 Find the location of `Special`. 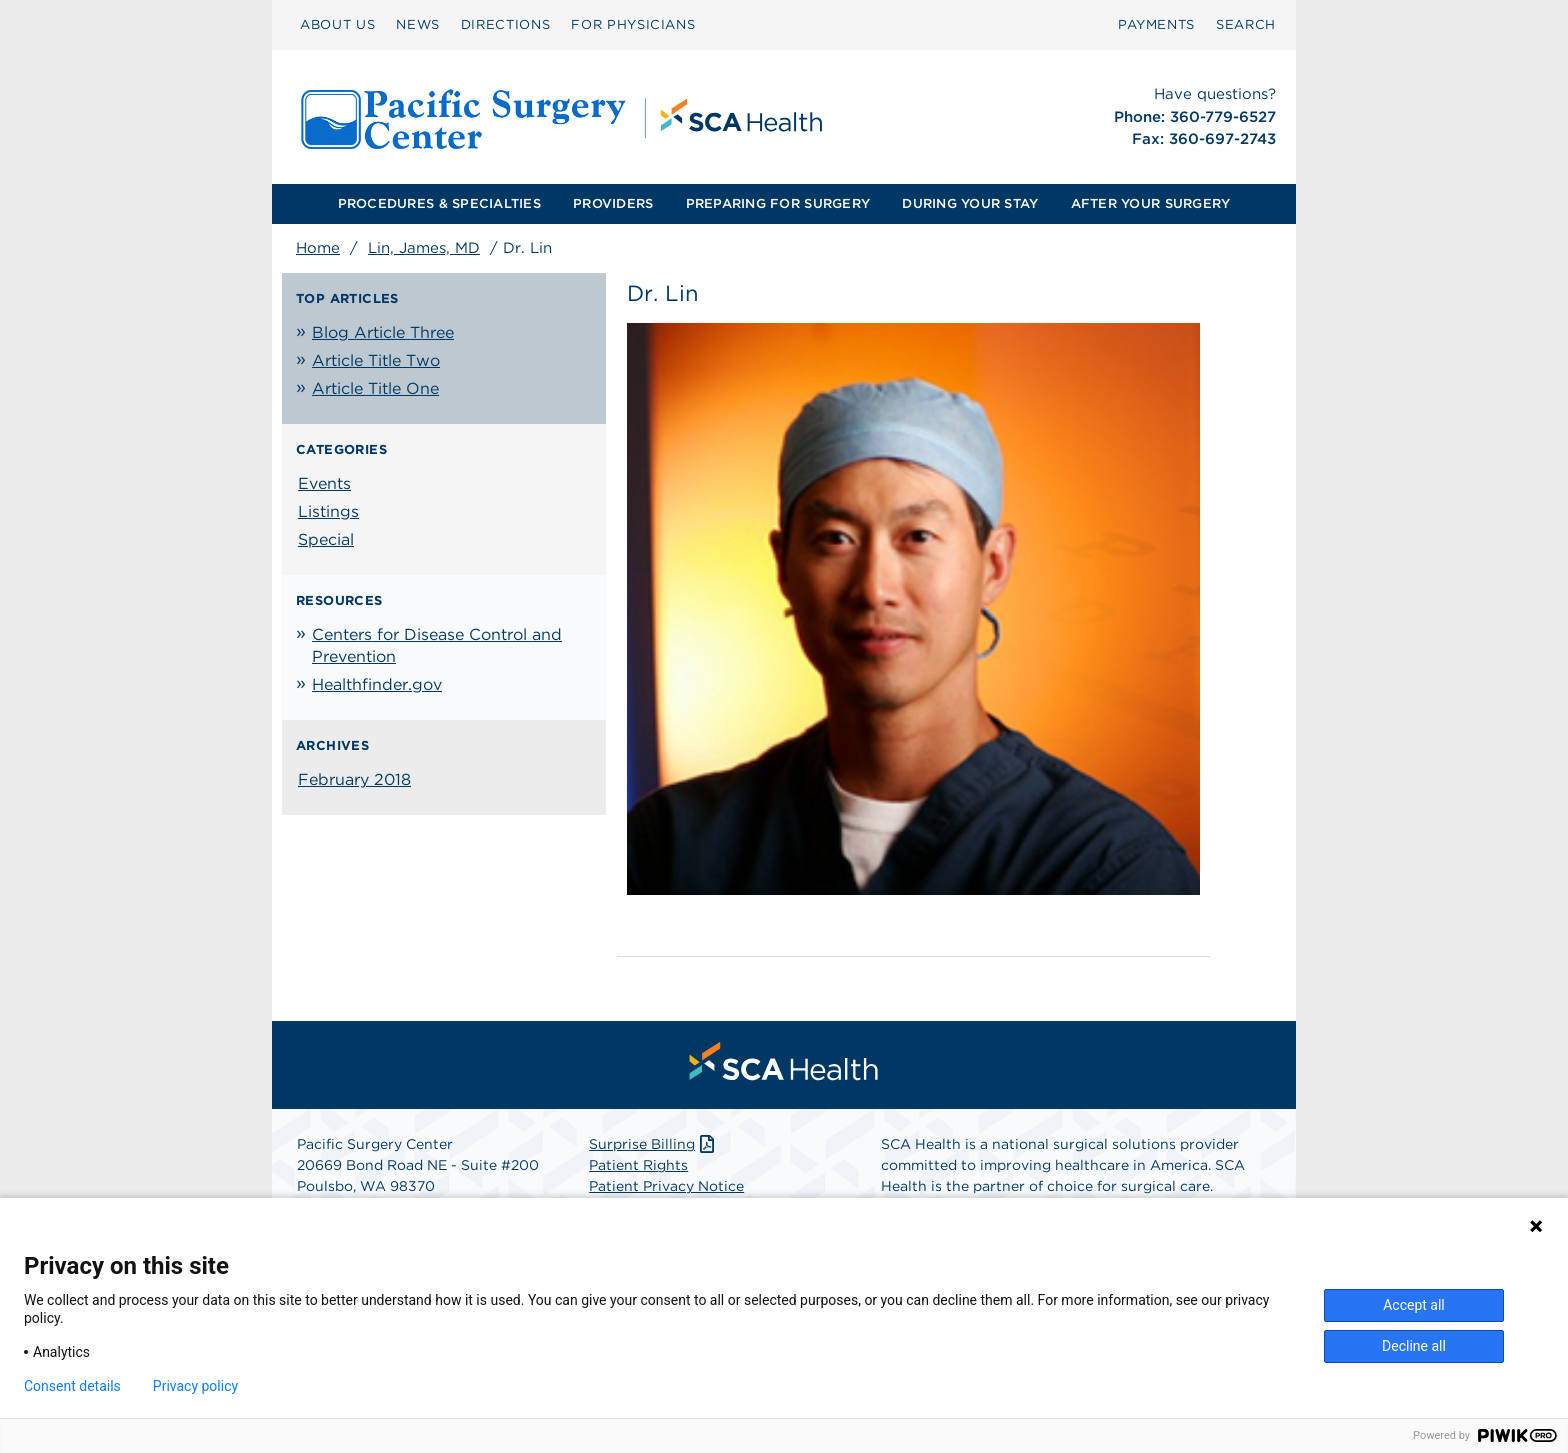

Special is located at coordinates (326, 539).